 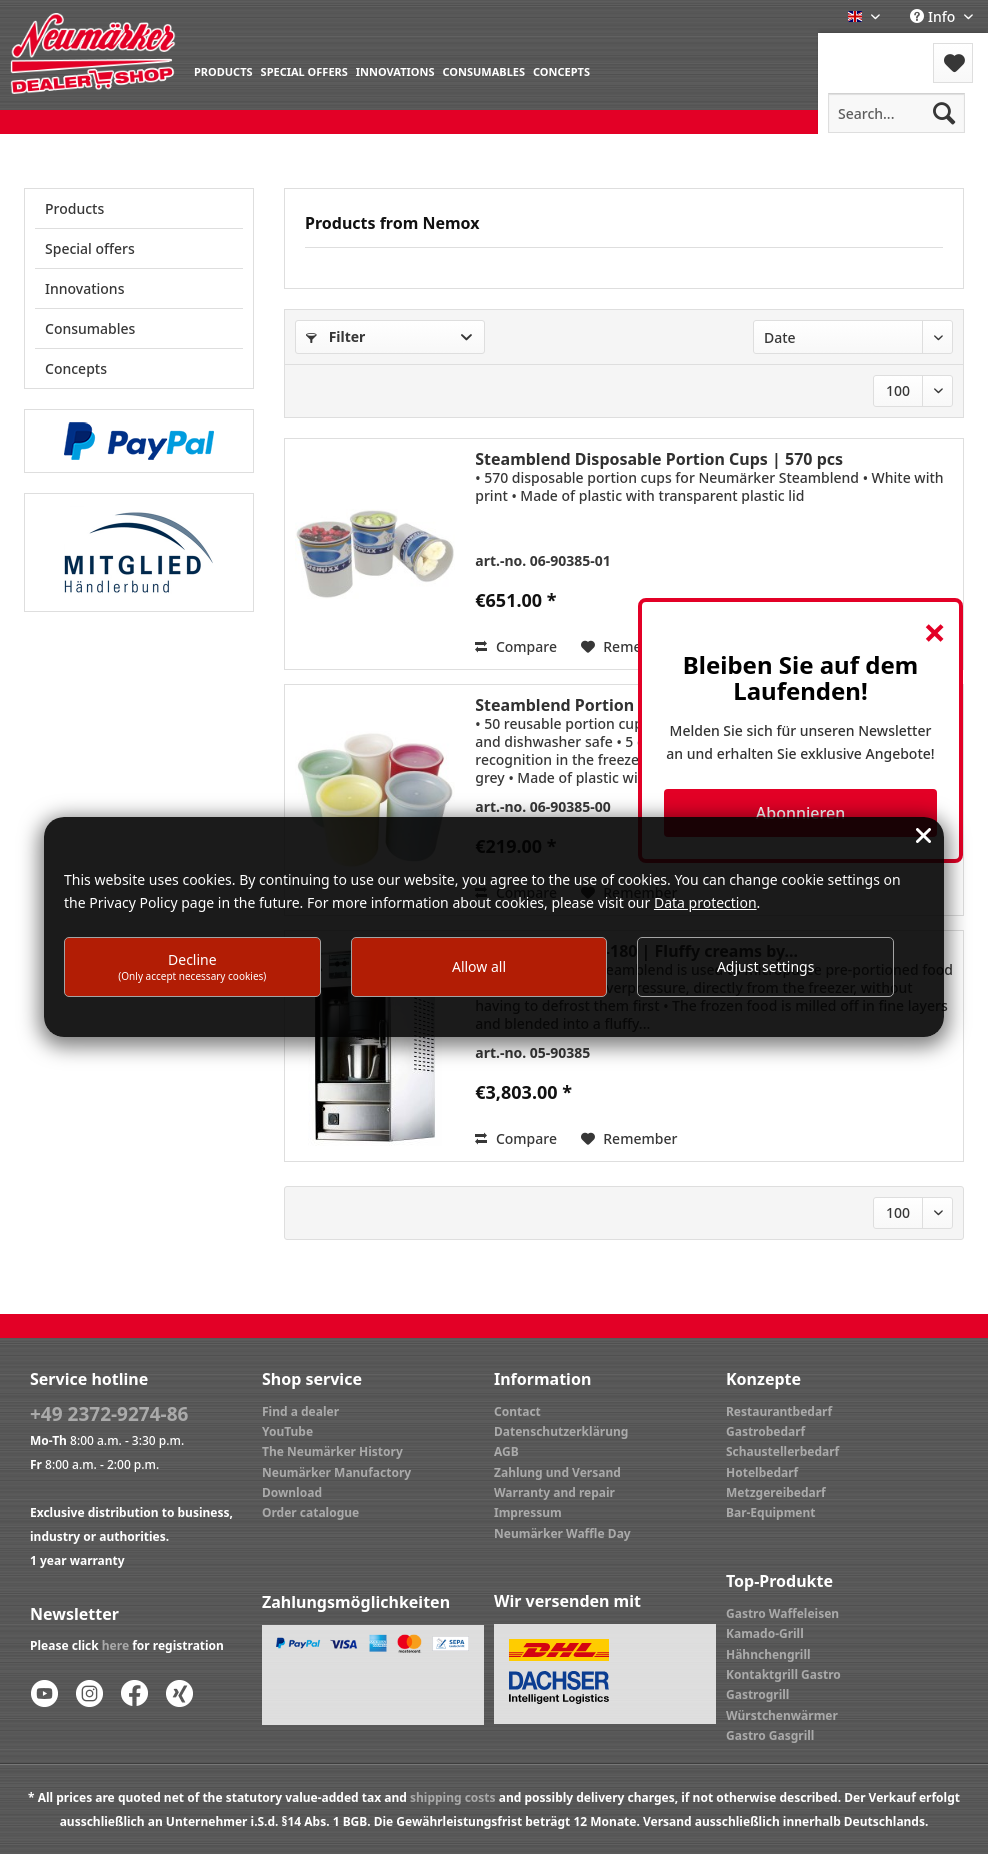 I want to click on Innovations, so click(x=84, y=288).